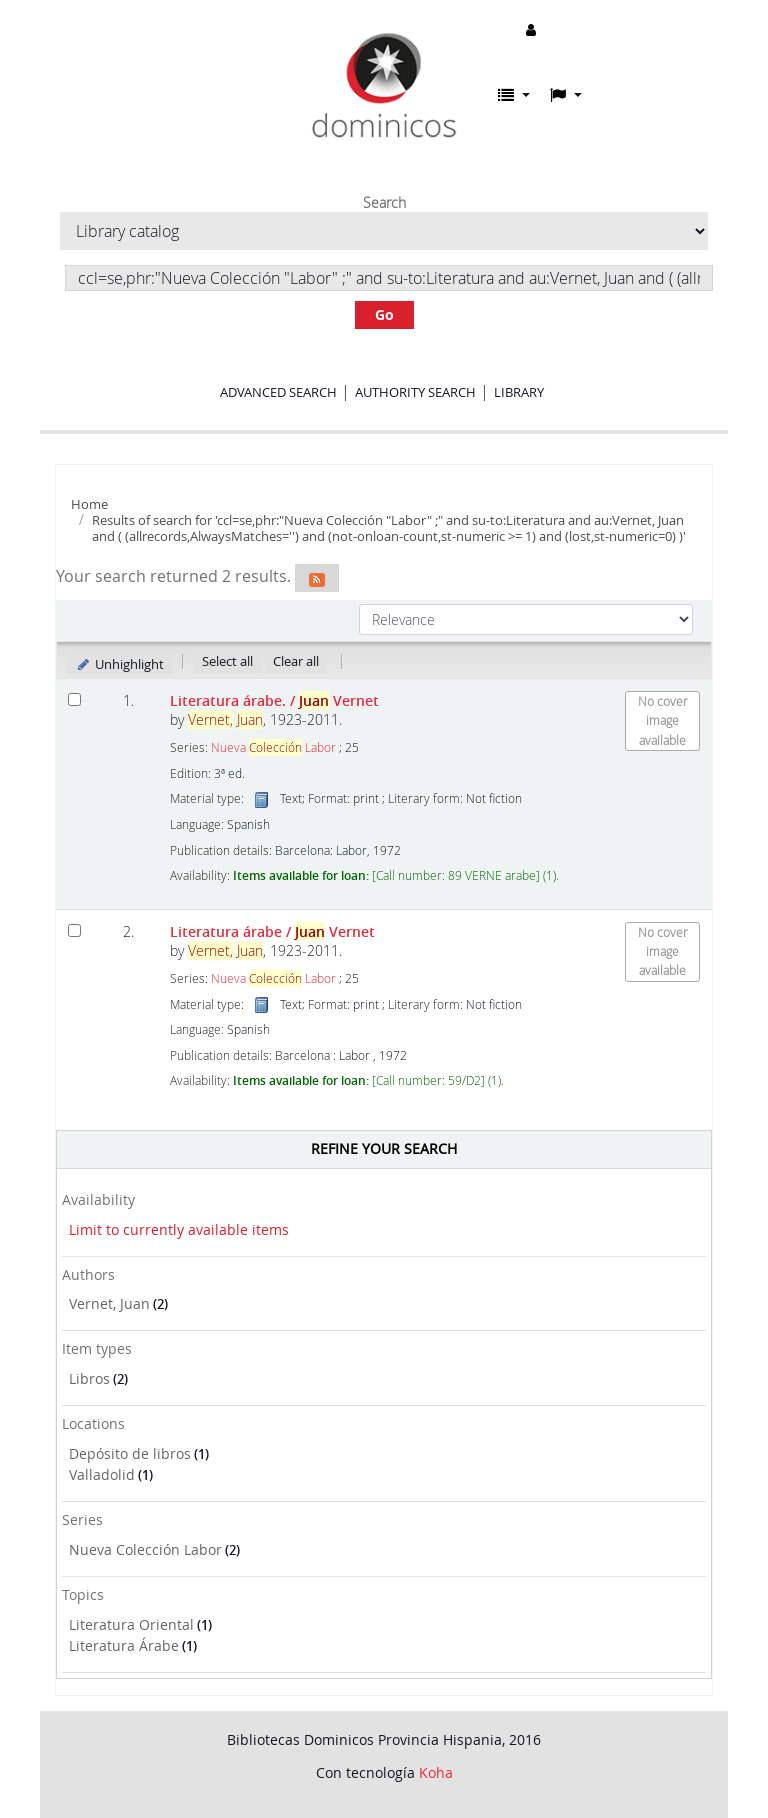  I want to click on Koha, so click(436, 1772).